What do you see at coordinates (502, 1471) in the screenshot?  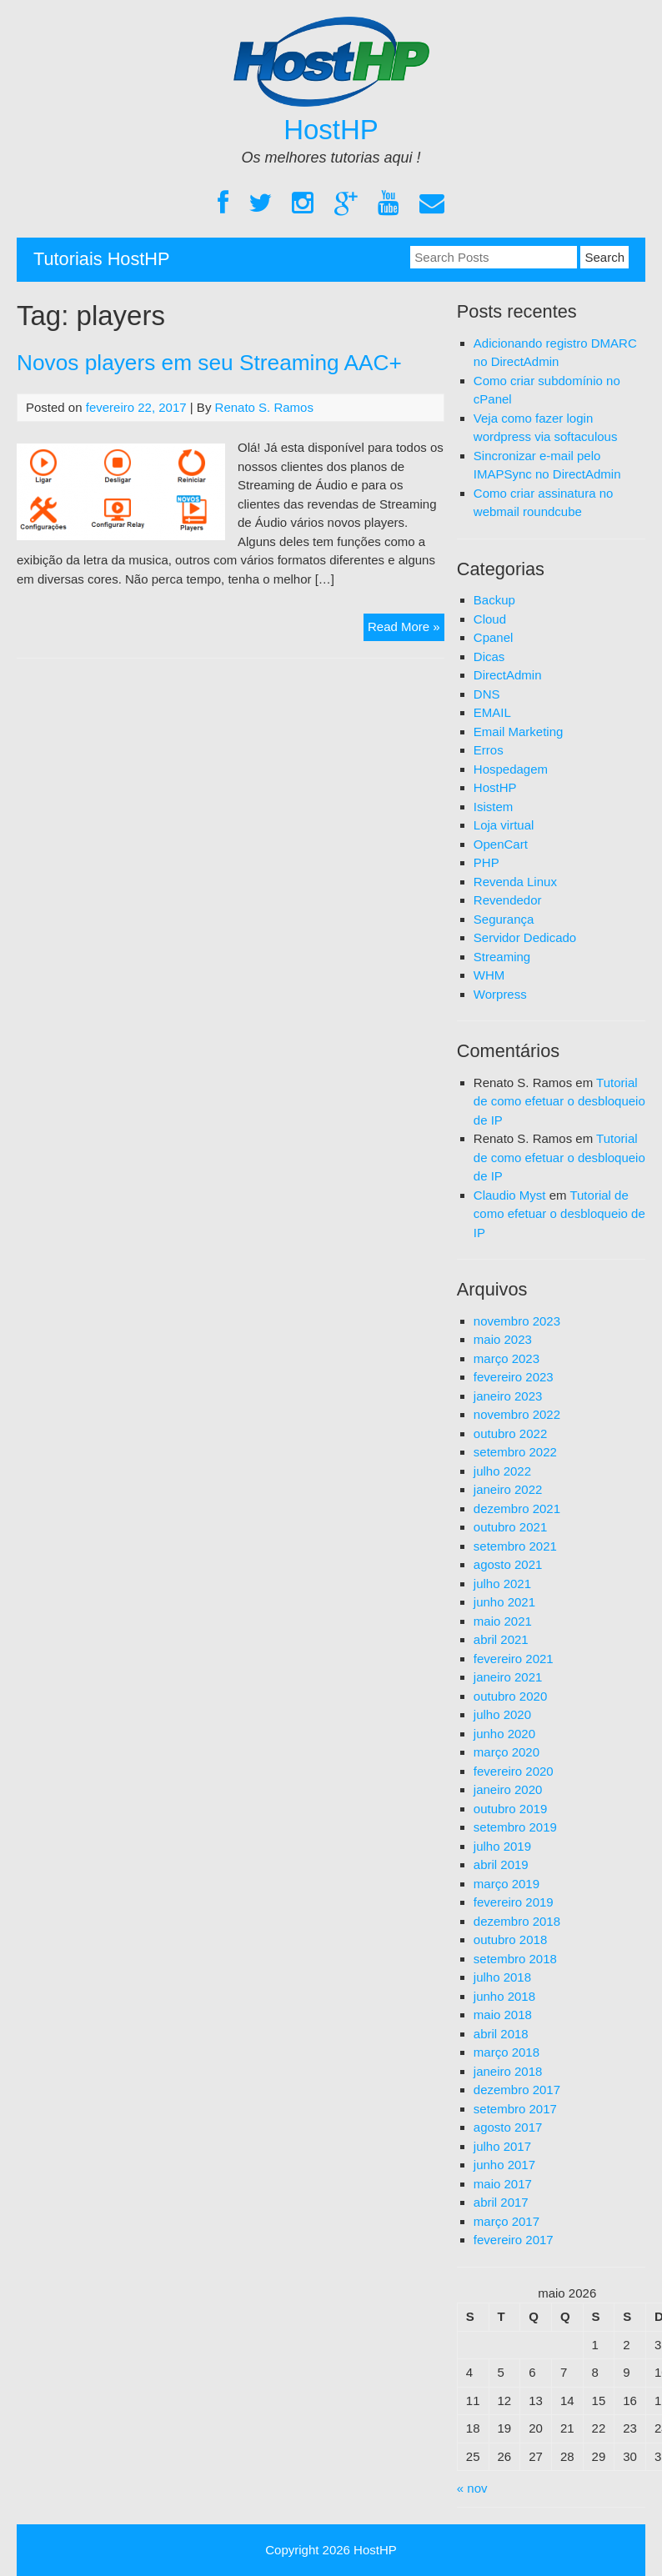 I see `julho 2022` at bounding box center [502, 1471].